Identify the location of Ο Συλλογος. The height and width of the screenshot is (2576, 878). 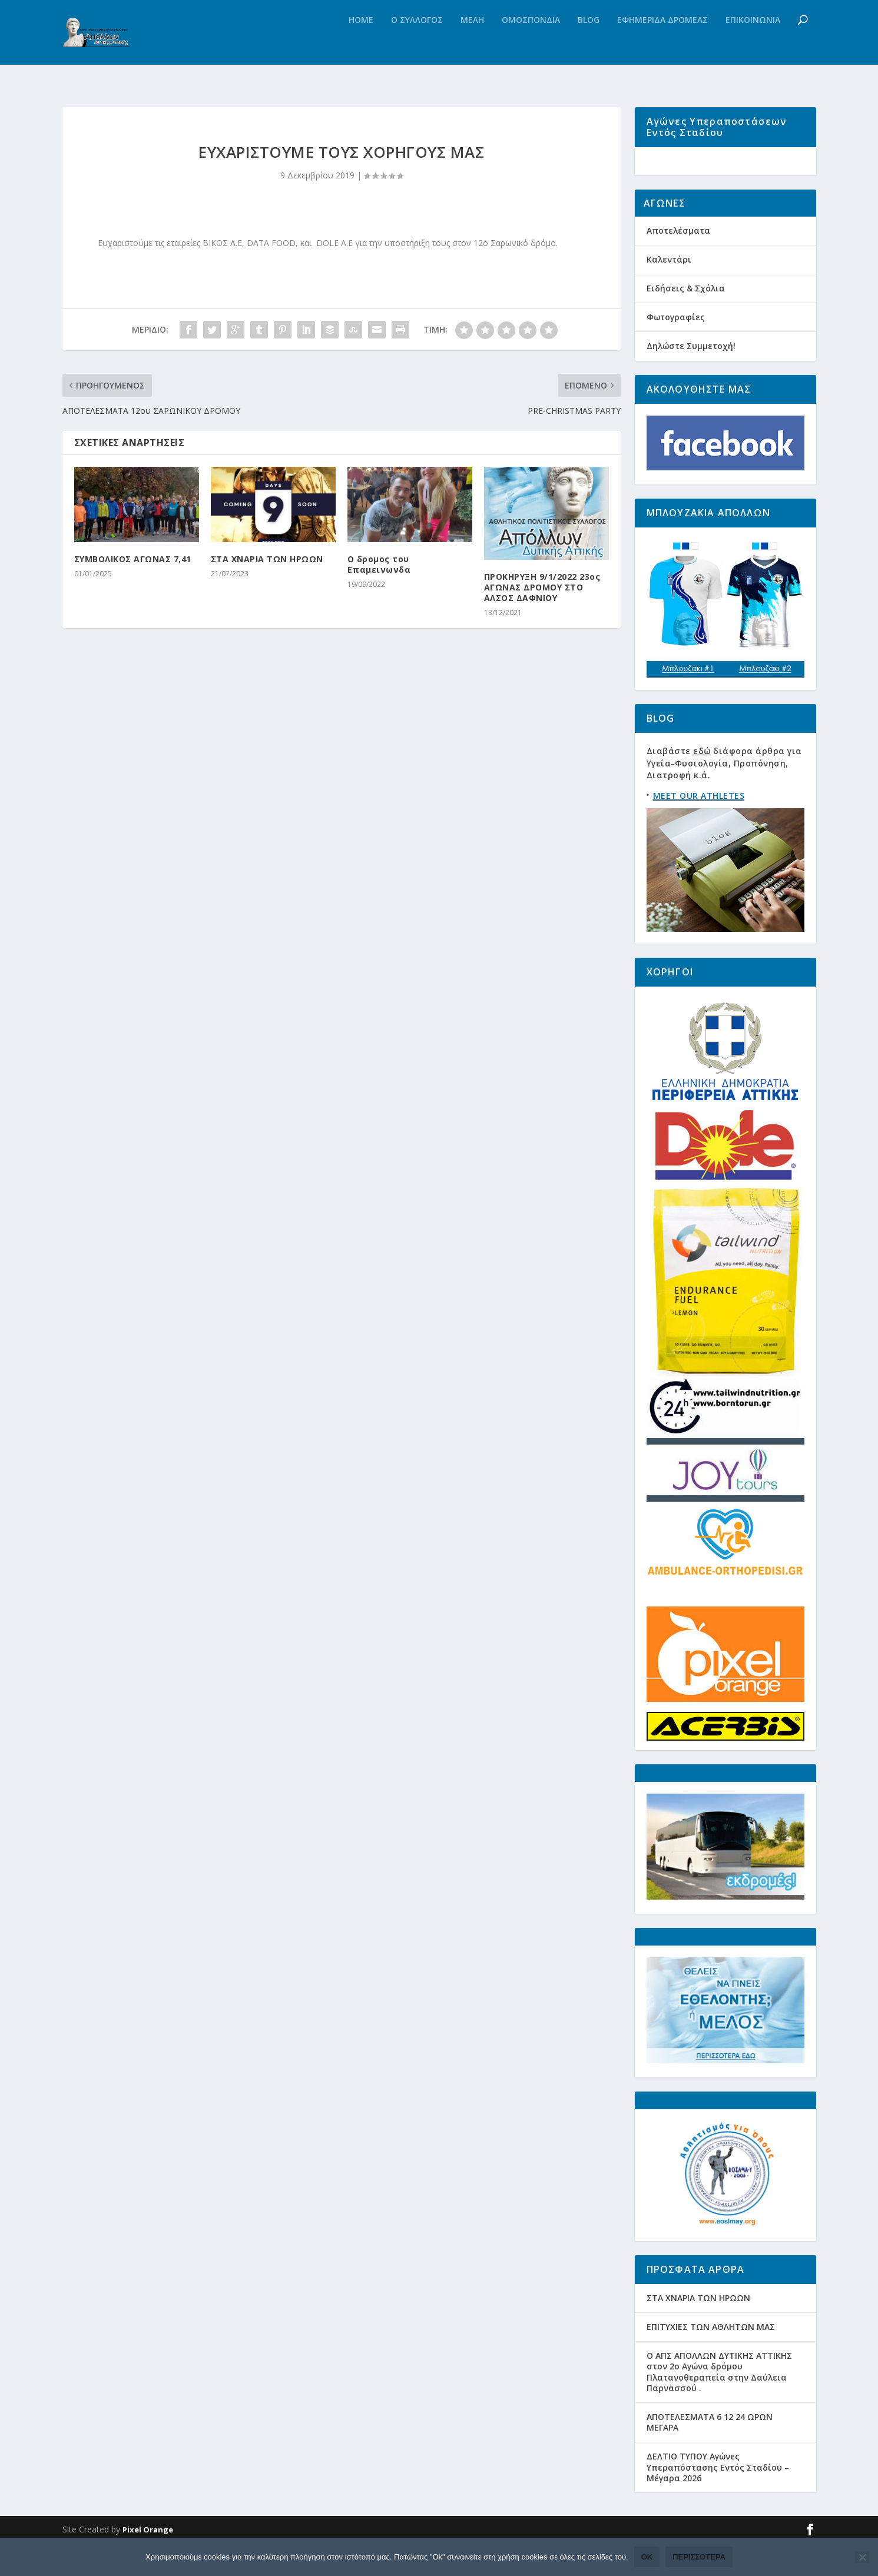
(417, 44).